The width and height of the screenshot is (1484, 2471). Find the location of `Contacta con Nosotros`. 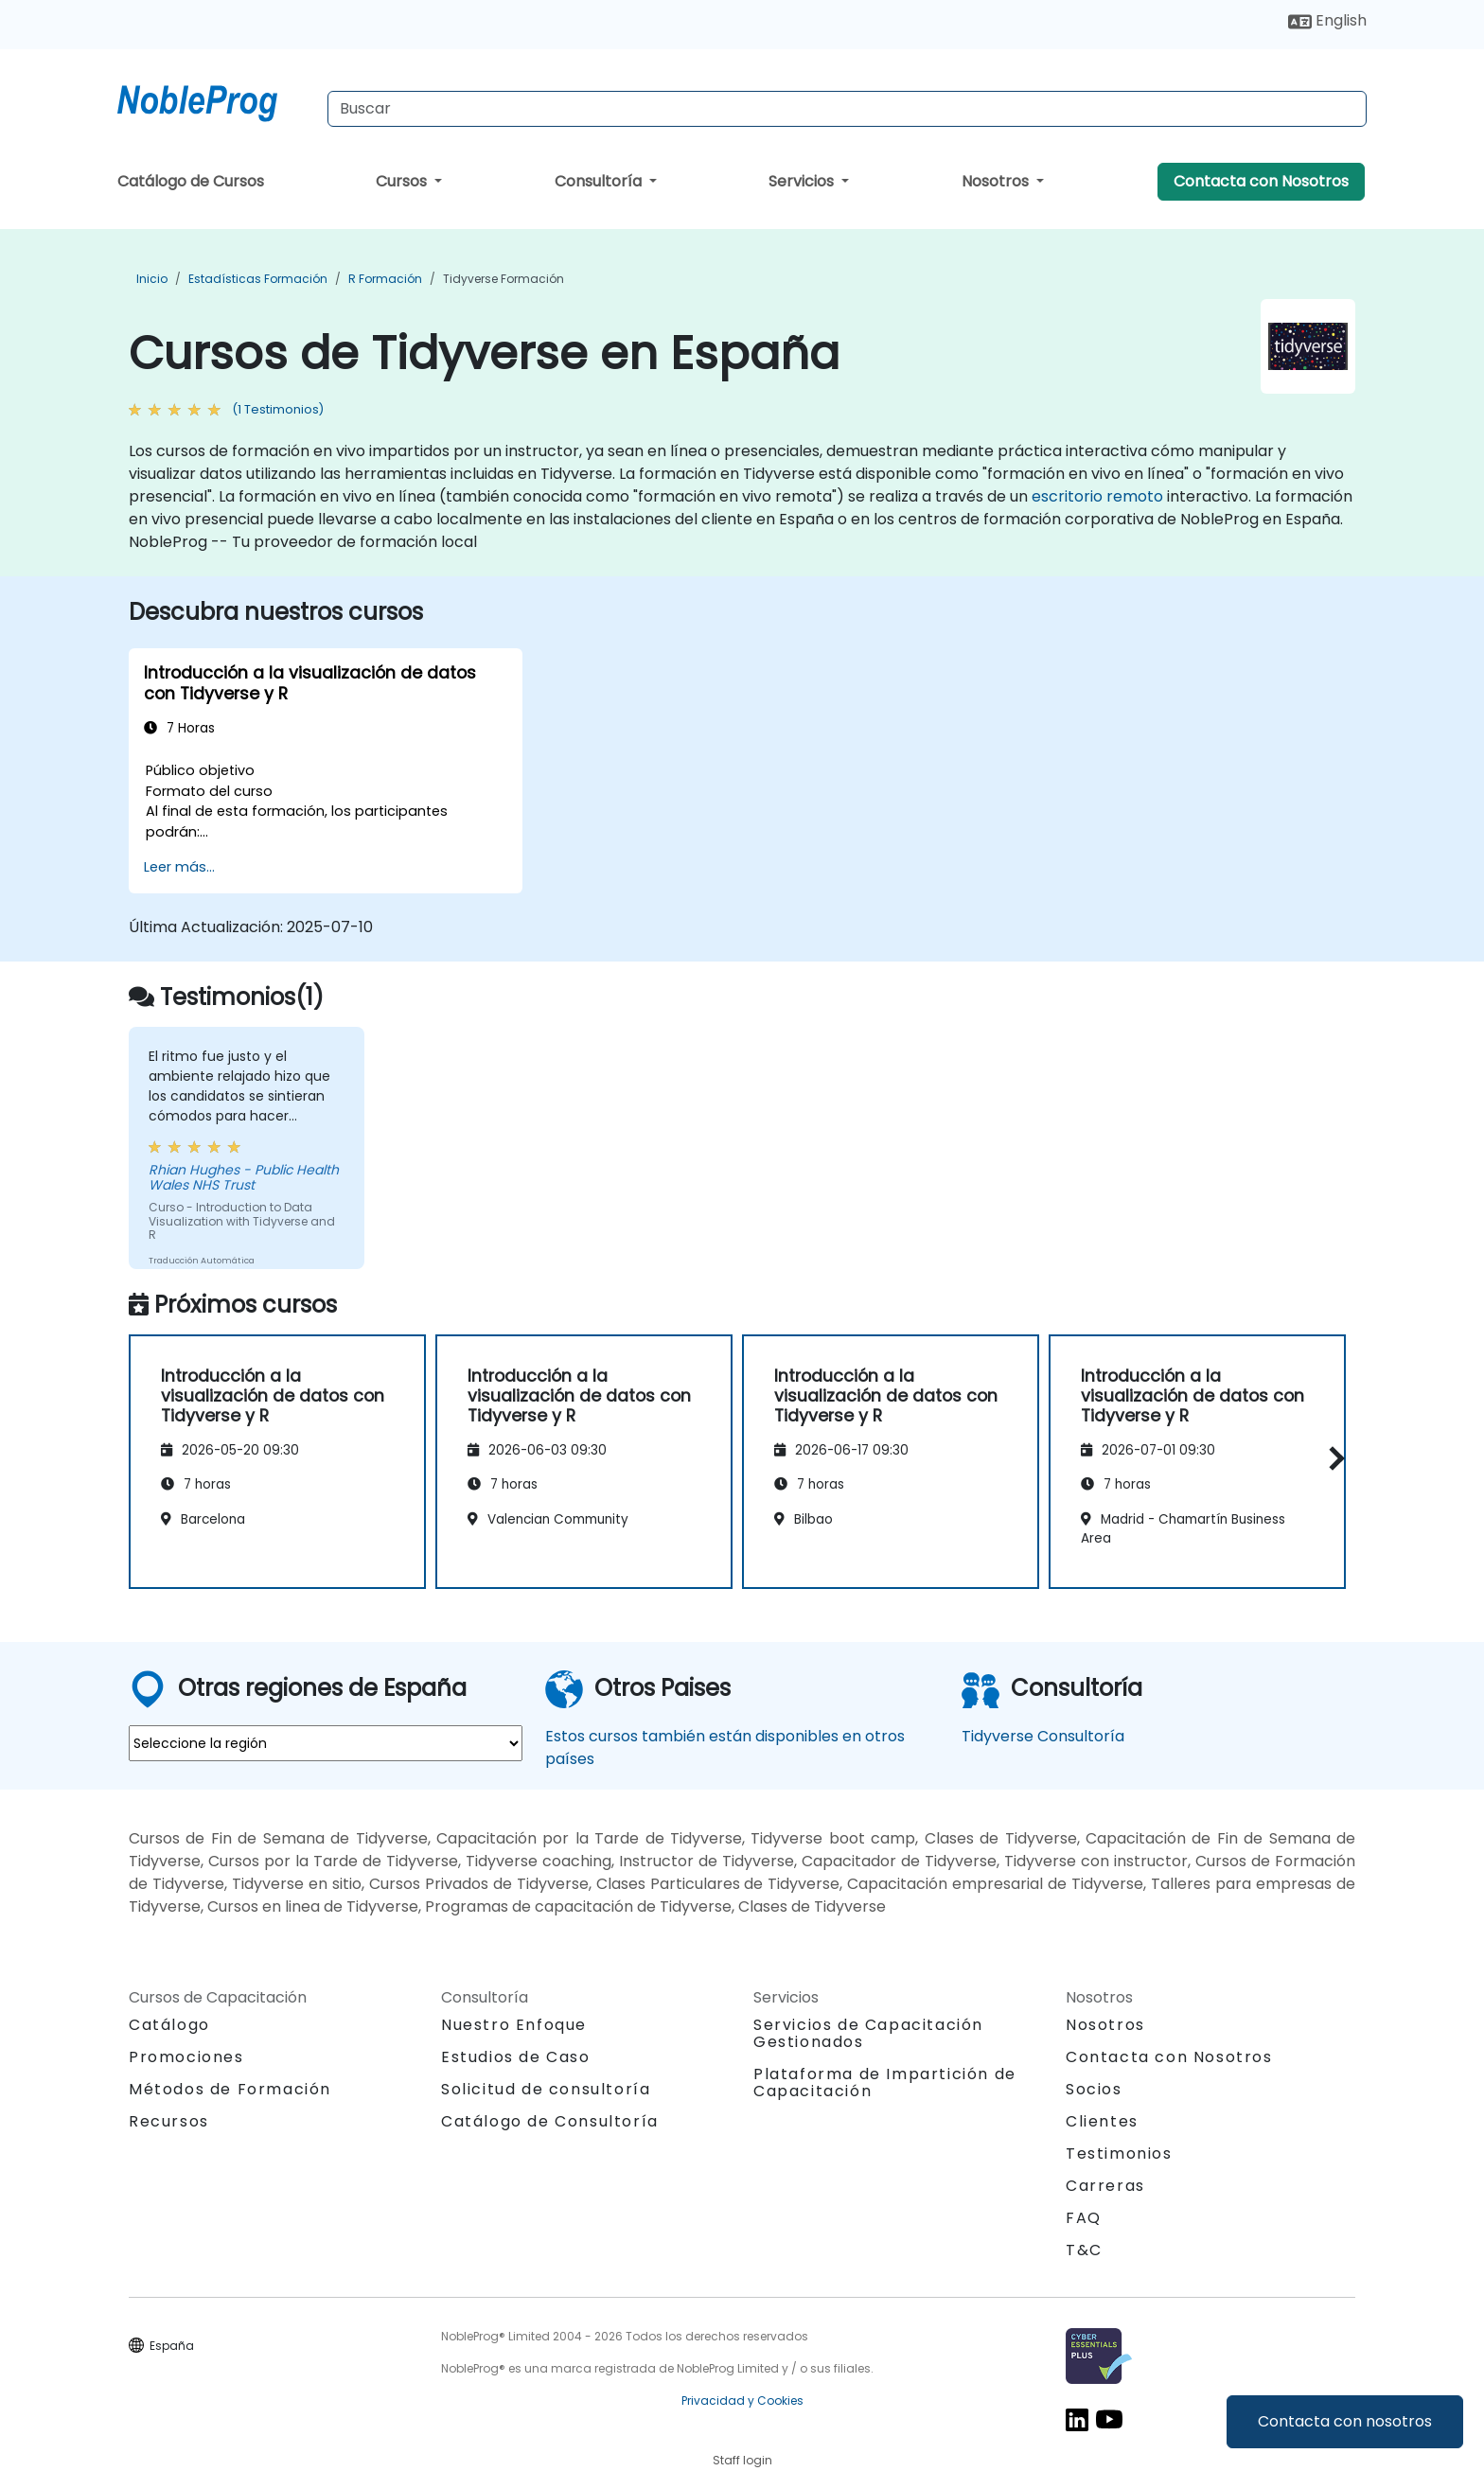

Contacta con Nosotros is located at coordinates (1261, 181).